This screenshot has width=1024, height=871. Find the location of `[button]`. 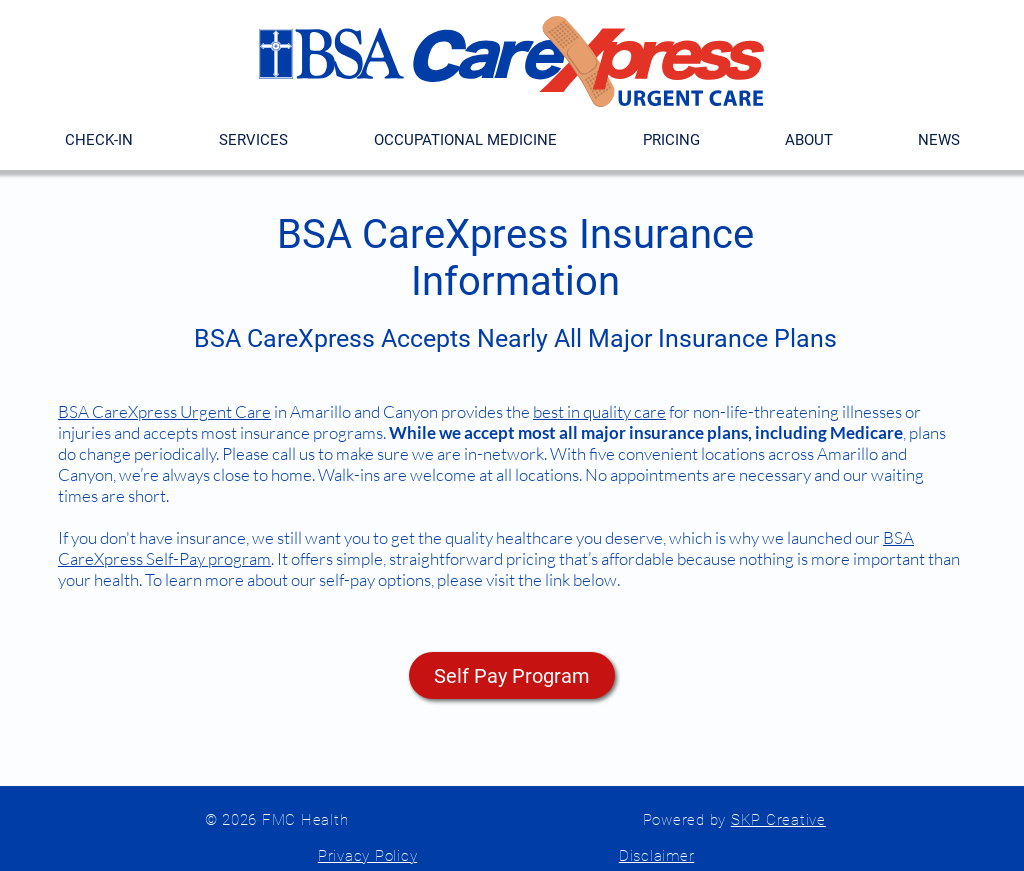

[button] is located at coordinates (671, 140).